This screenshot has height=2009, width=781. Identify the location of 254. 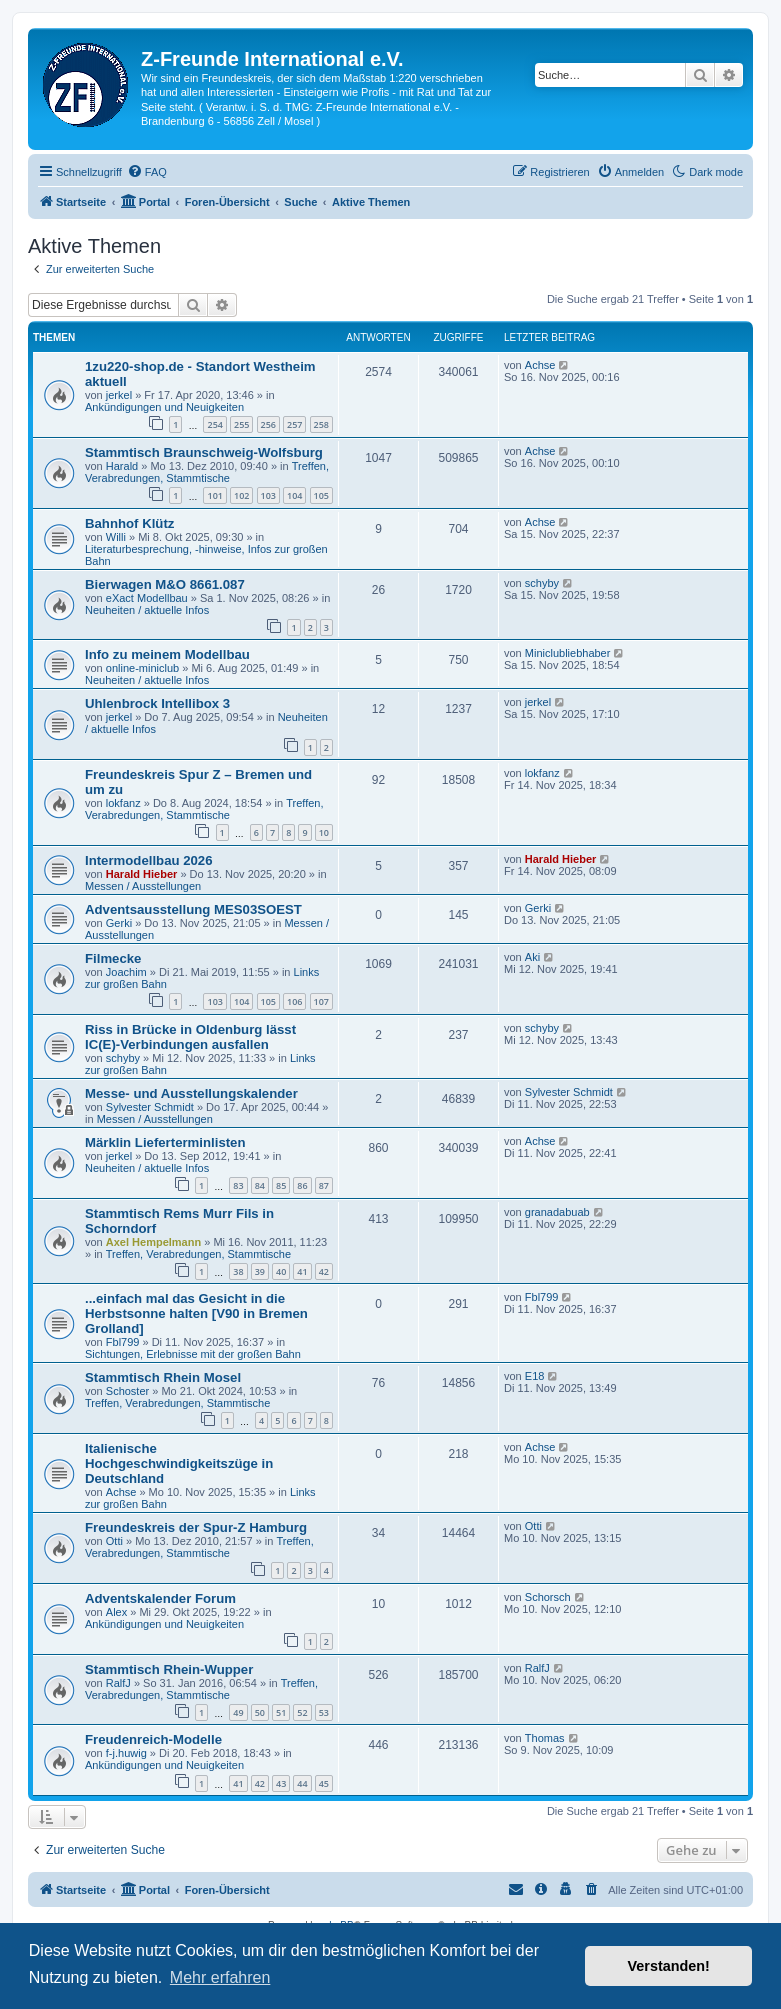
(214, 424).